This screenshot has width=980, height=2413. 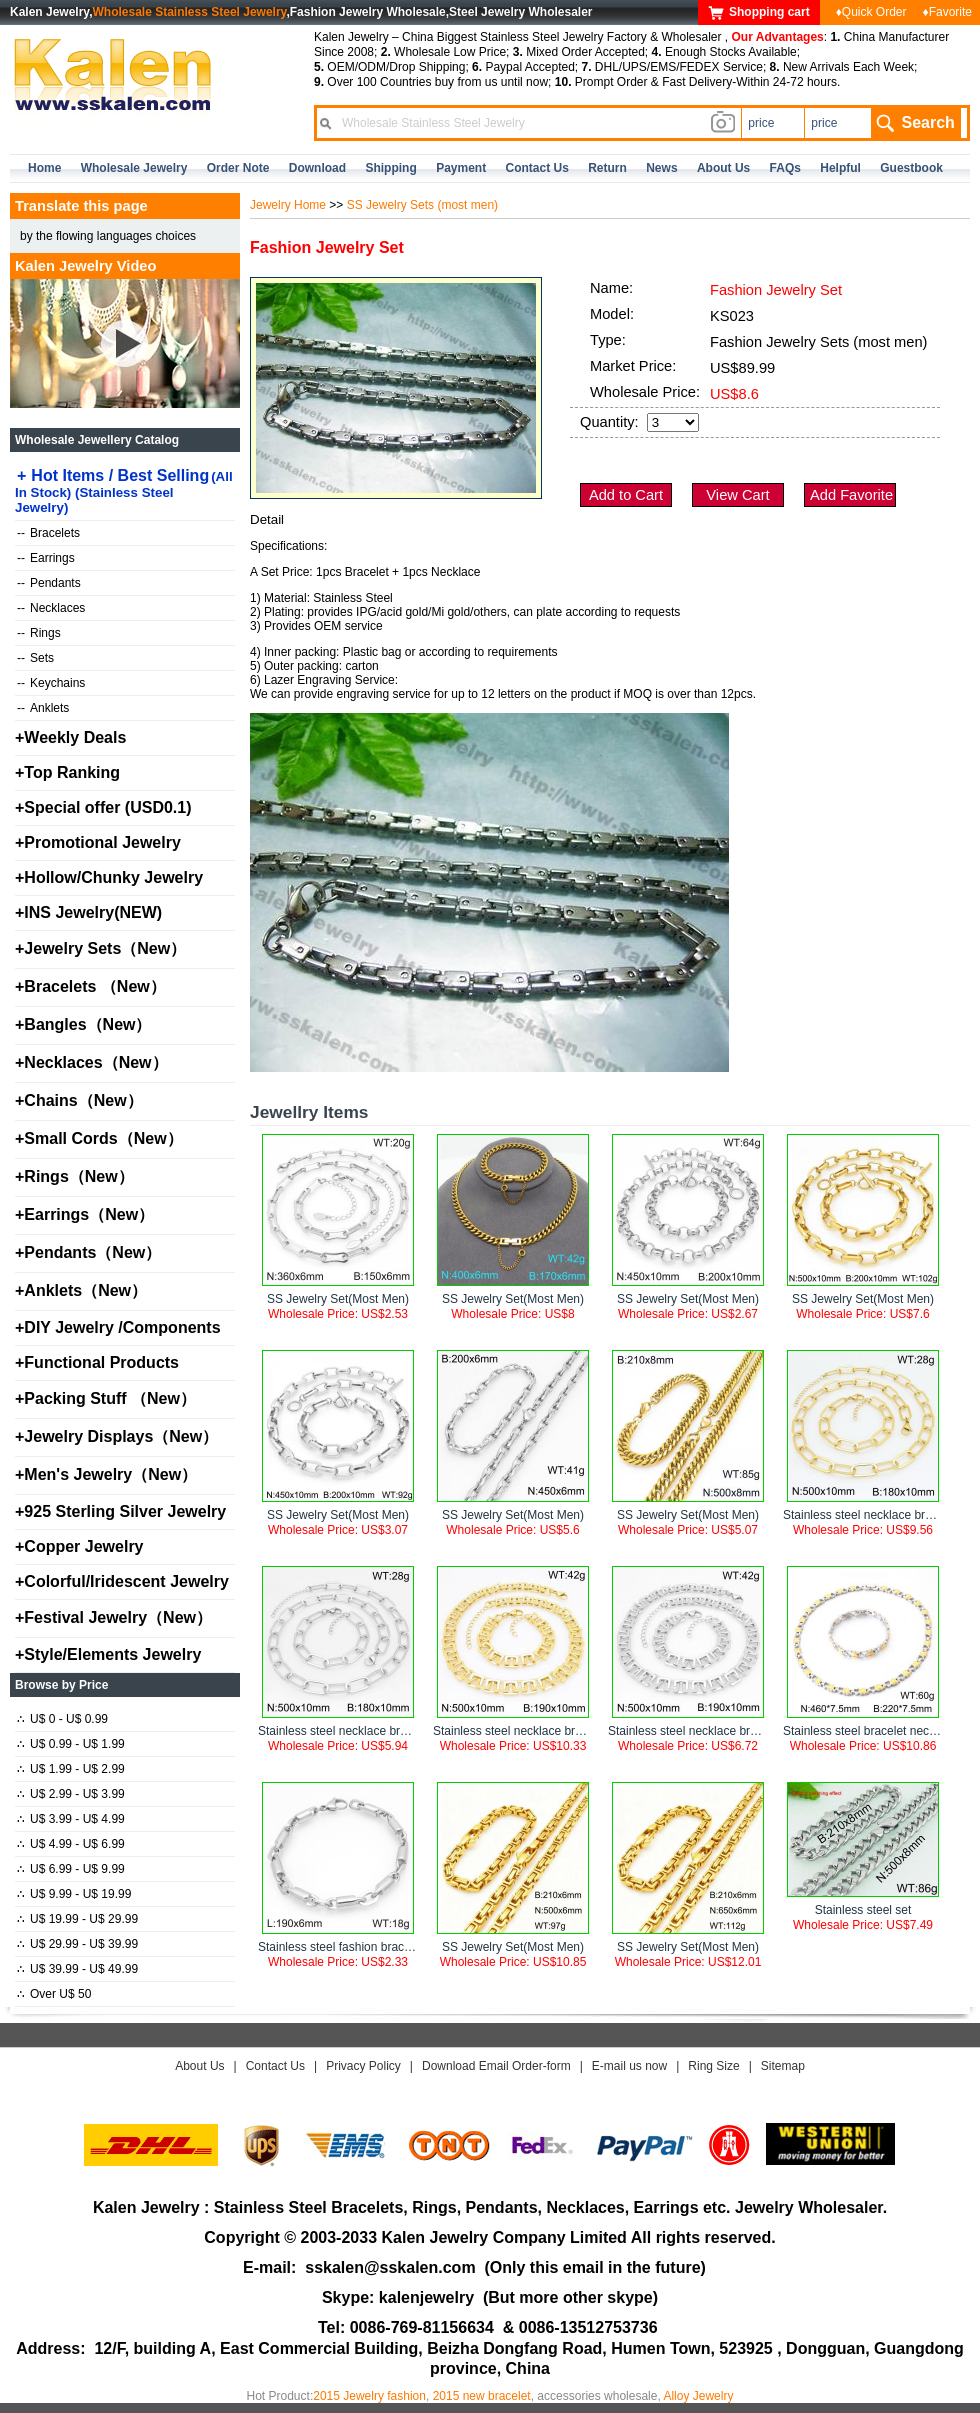 What do you see at coordinates (871, 12) in the screenshot?
I see `♦Quick Order` at bounding box center [871, 12].